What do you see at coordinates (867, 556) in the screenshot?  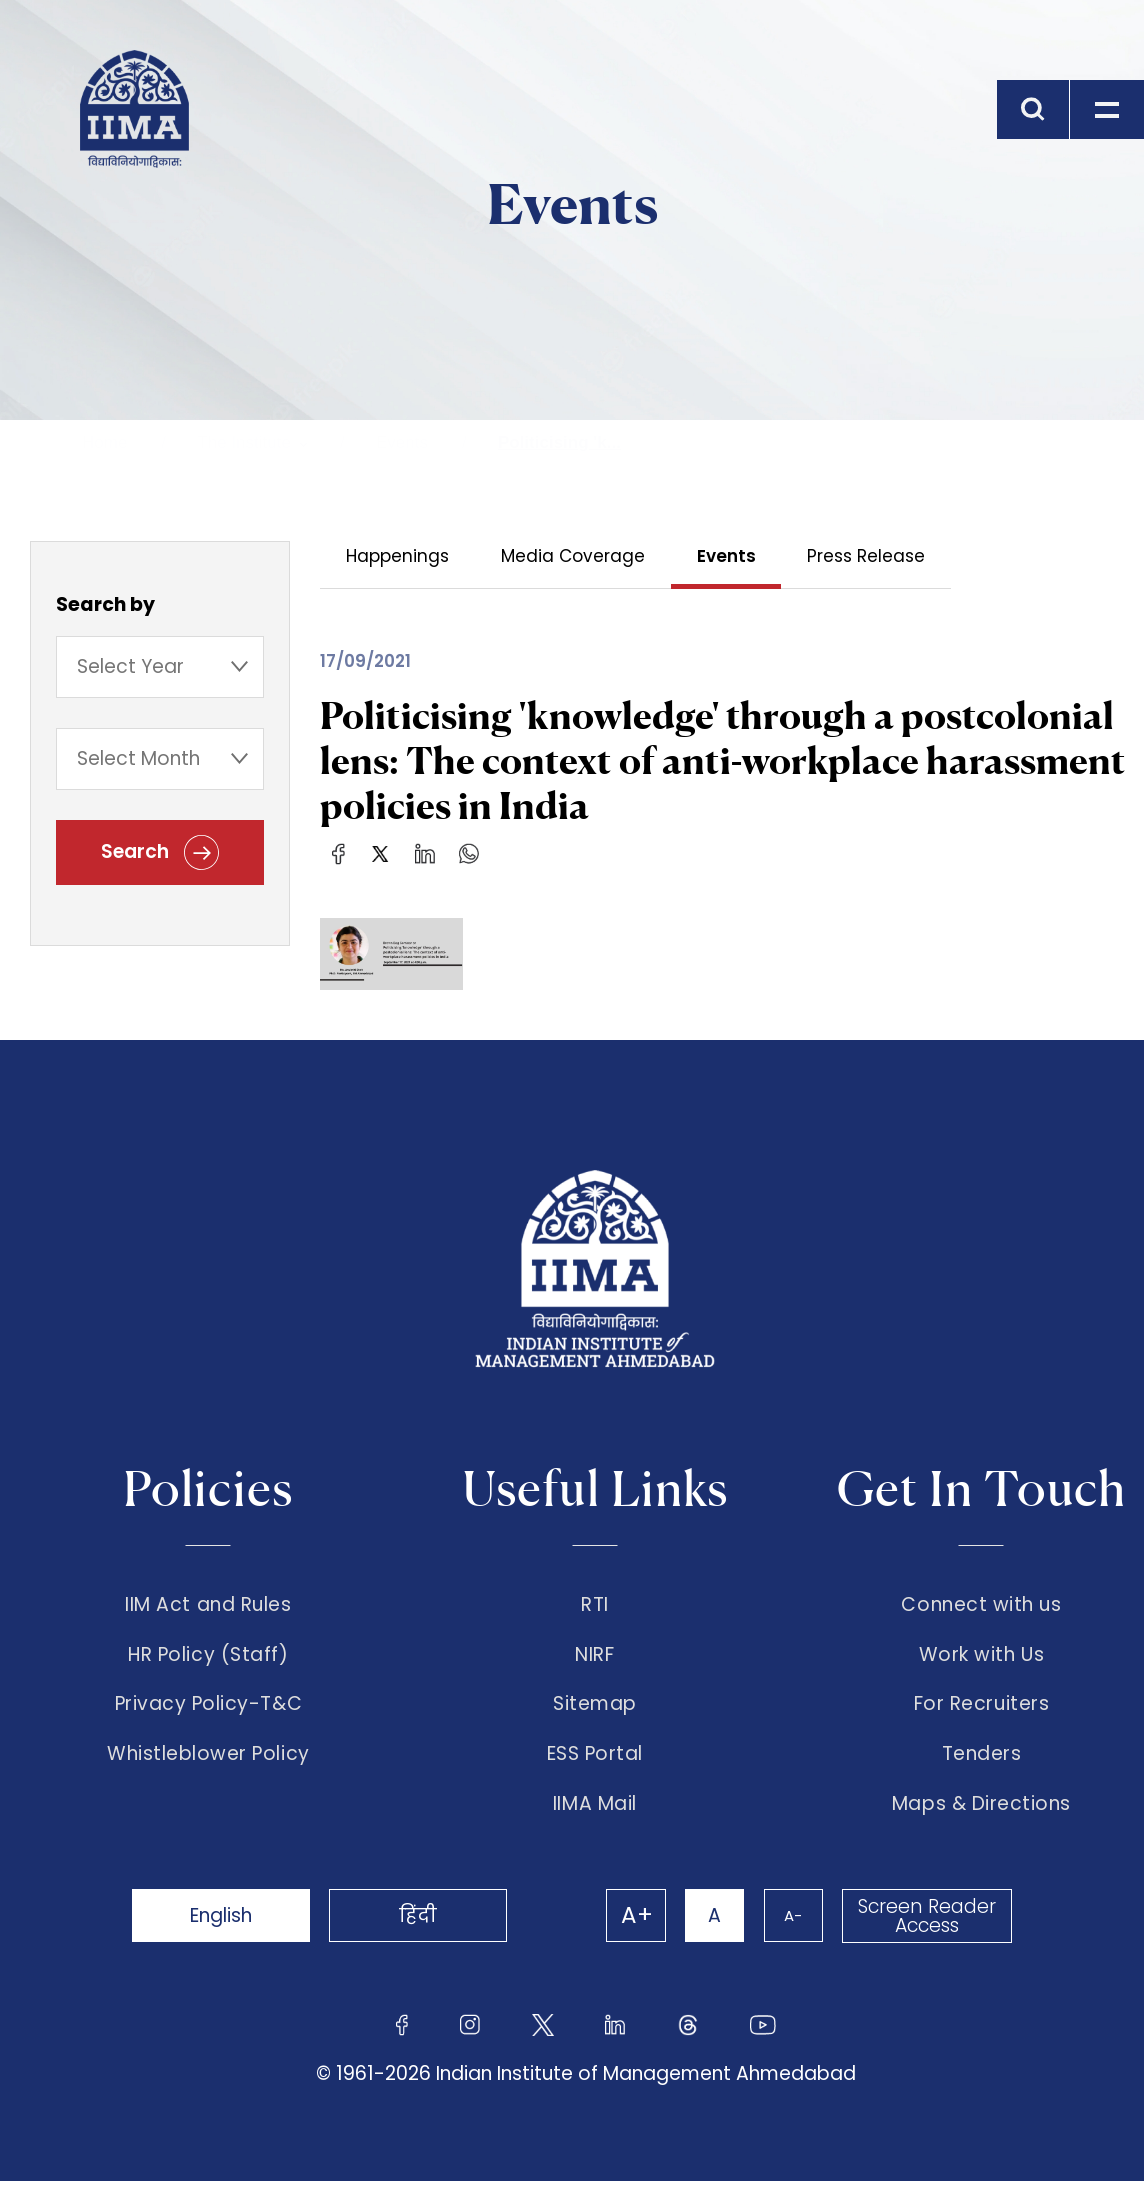 I see `Press Release` at bounding box center [867, 556].